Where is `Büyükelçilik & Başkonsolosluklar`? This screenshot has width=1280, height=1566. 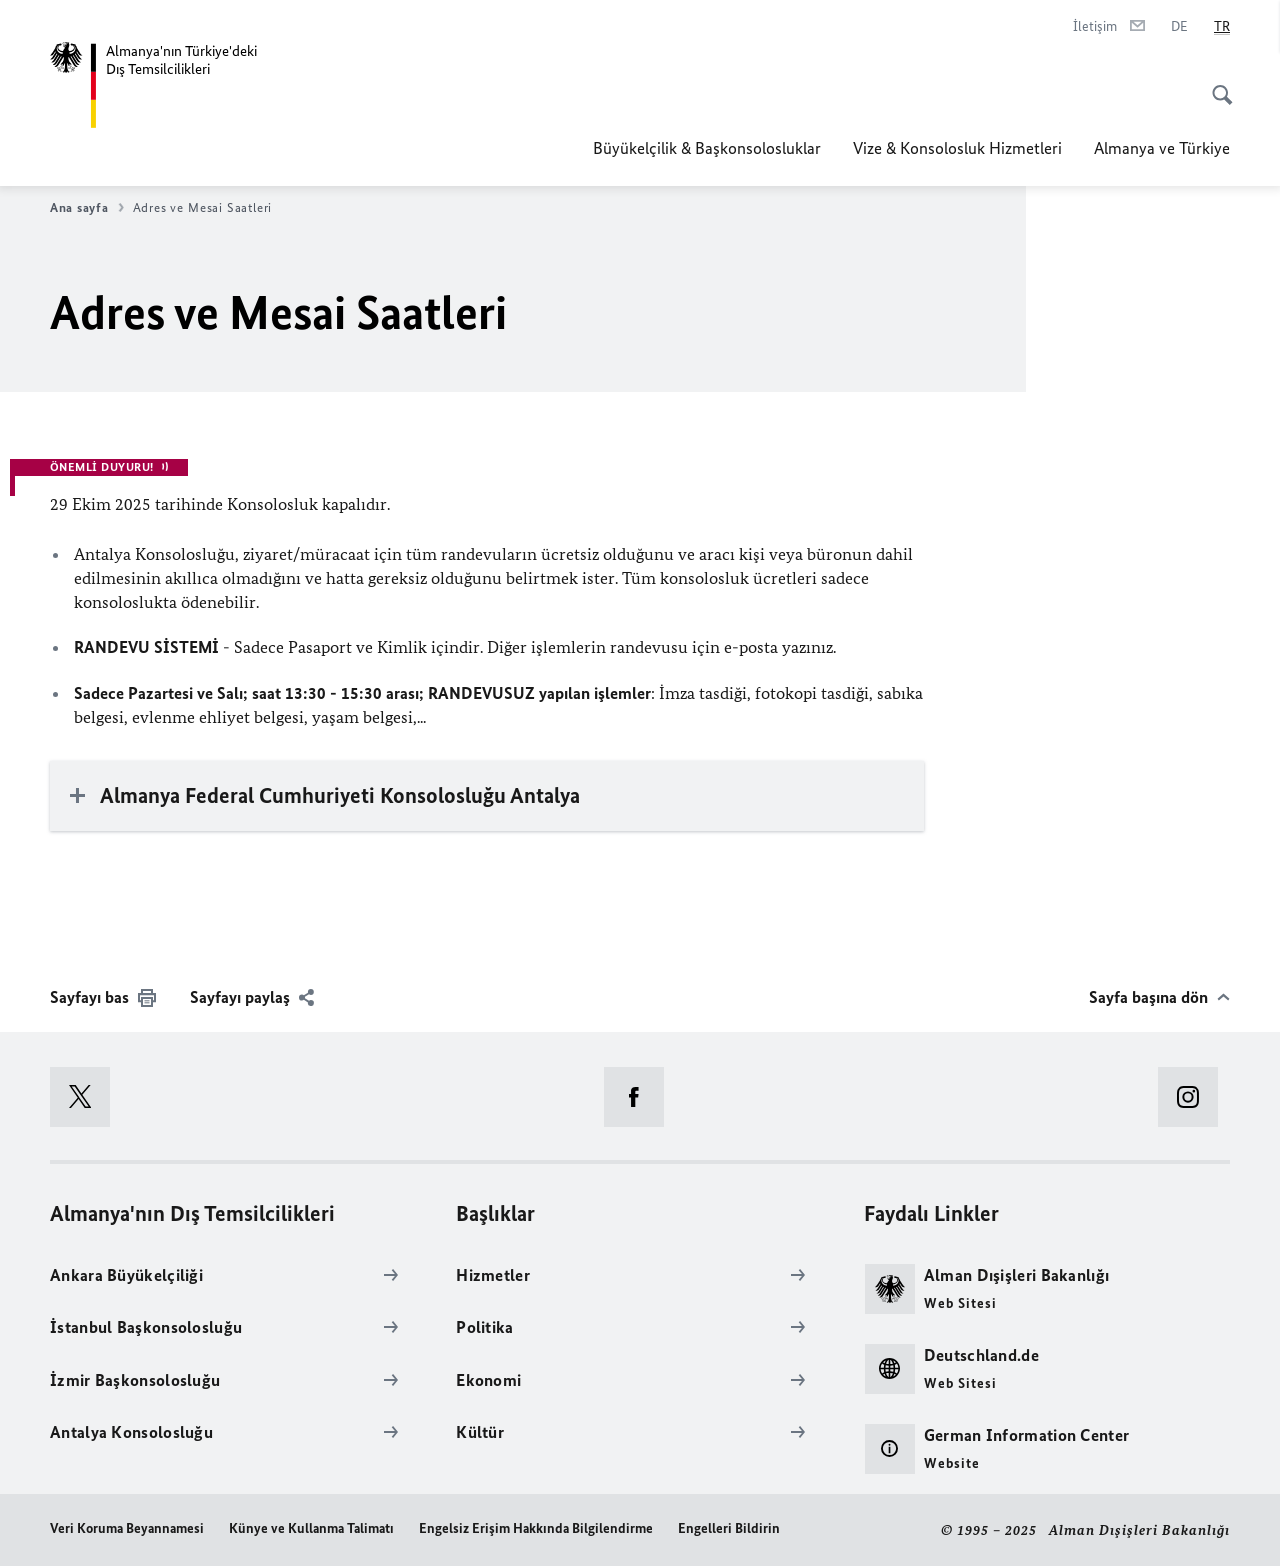 Büyükelçilik & Başkonsolosluklar is located at coordinates (707, 148).